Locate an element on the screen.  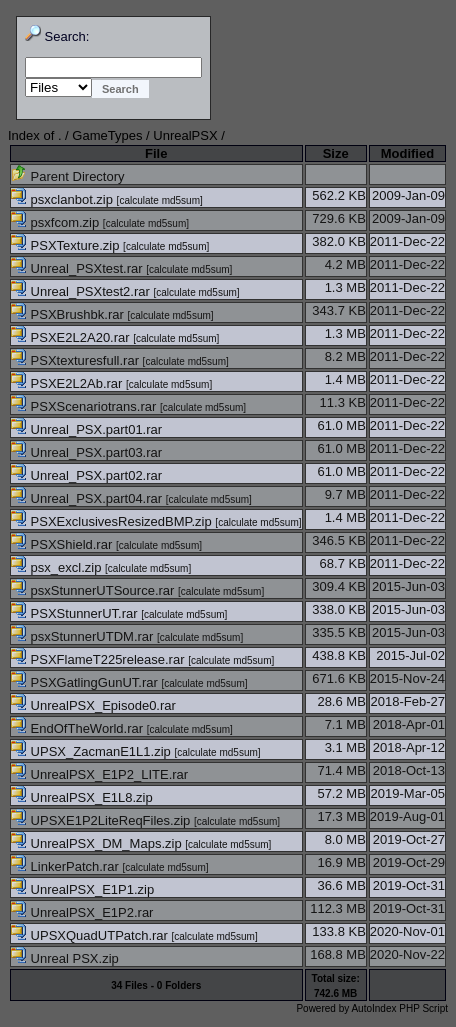
PSXBrushbk.rar is located at coordinates (69, 314).